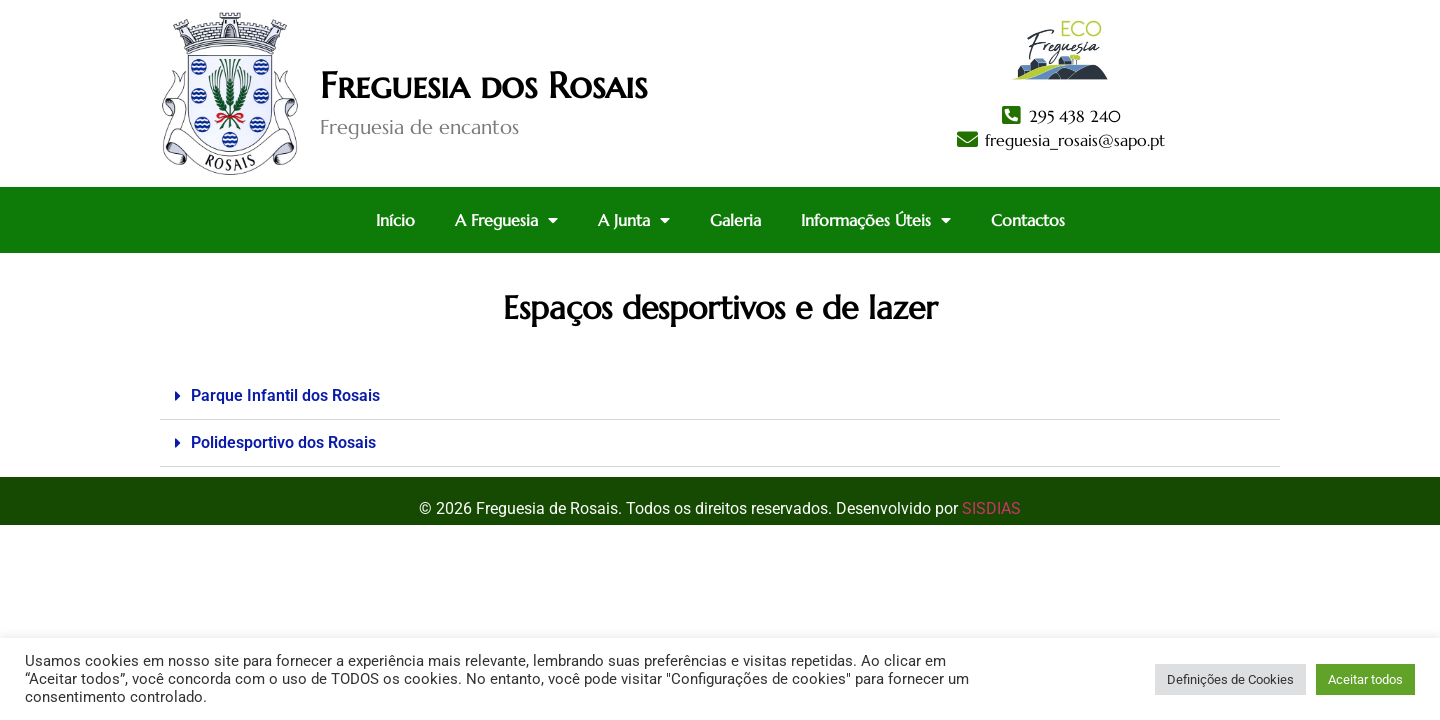  What do you see at coordinates (395, 220) in the screenshot?
I see `Início` at bounding box center [395, 220].